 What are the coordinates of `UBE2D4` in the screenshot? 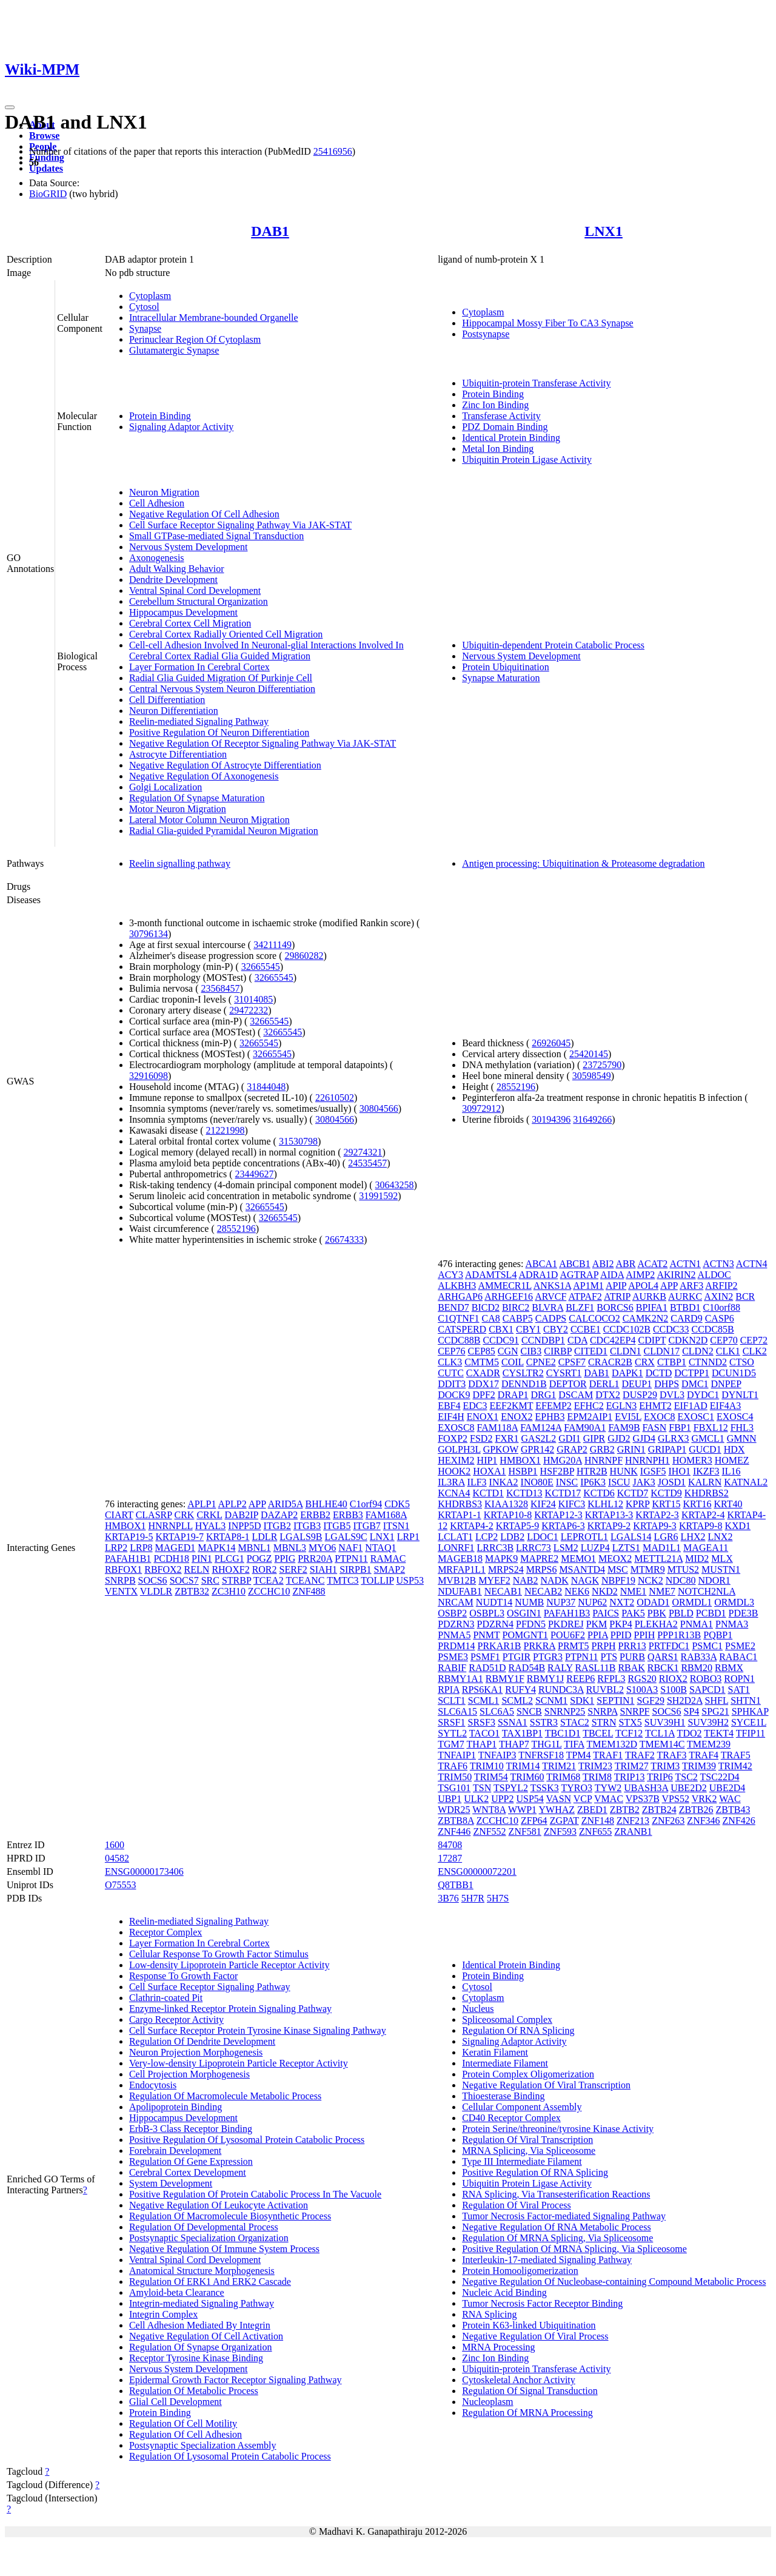 It's located at (727, 1788).